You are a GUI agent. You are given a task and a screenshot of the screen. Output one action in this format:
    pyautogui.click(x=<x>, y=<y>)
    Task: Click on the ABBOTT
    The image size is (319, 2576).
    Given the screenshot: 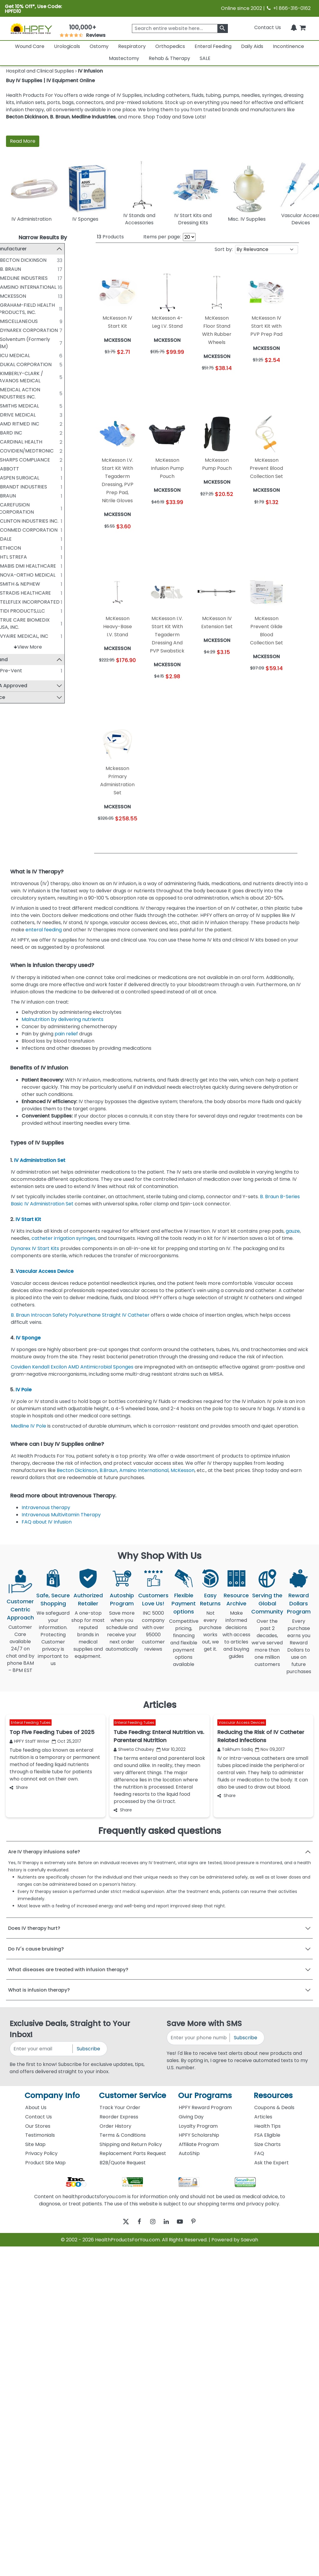 What is the action you would take?
    pyautogui.click(x=24, y=468)
    